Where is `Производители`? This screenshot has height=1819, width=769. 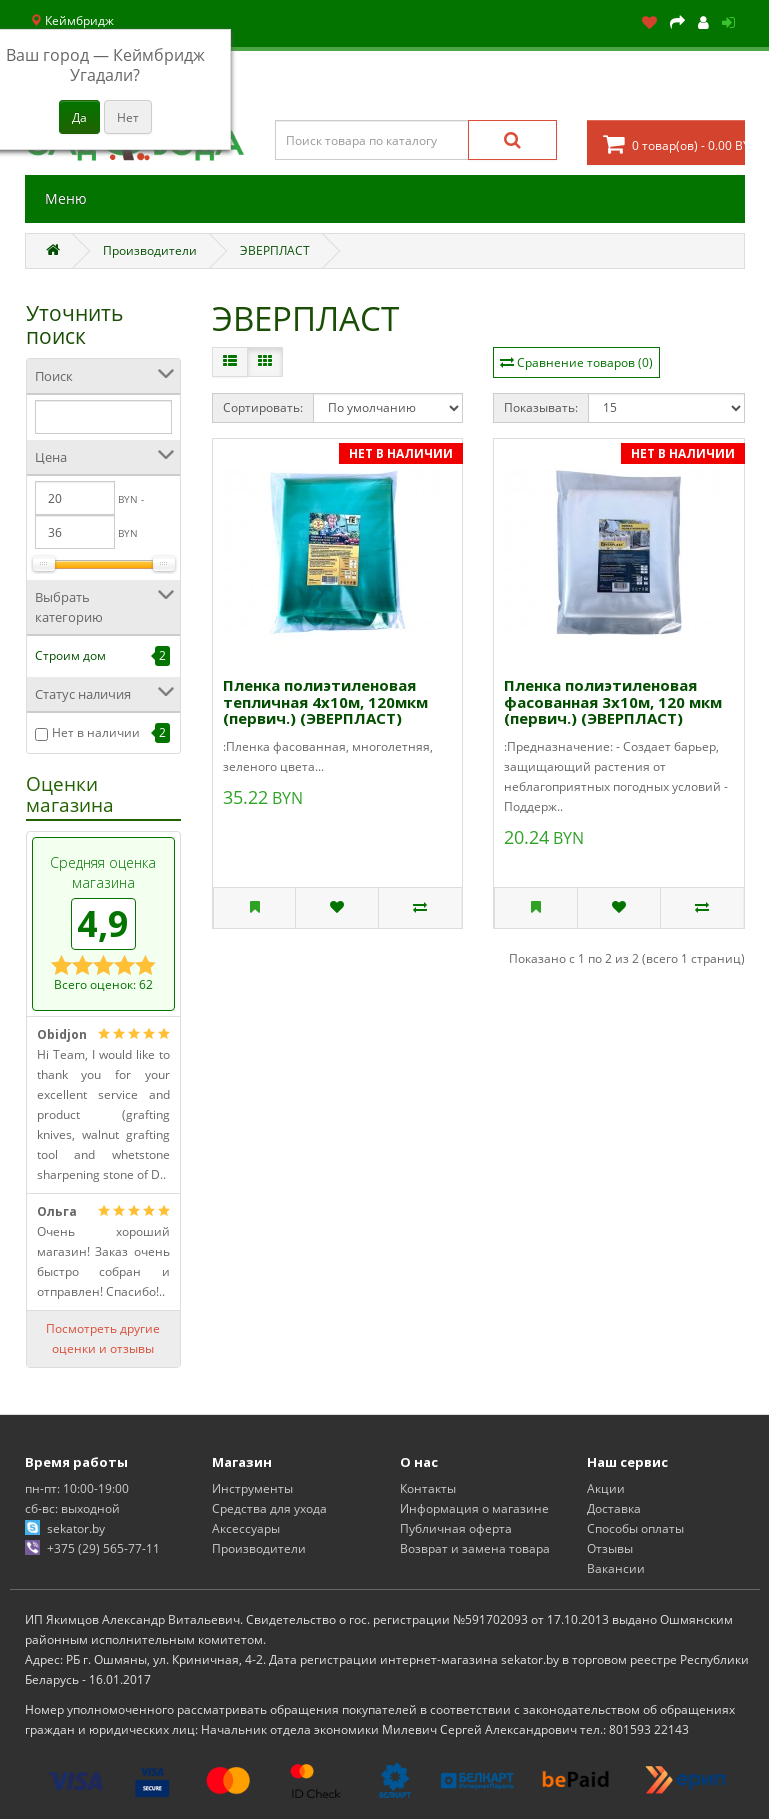 Производители is located at coordinates (150, 250).